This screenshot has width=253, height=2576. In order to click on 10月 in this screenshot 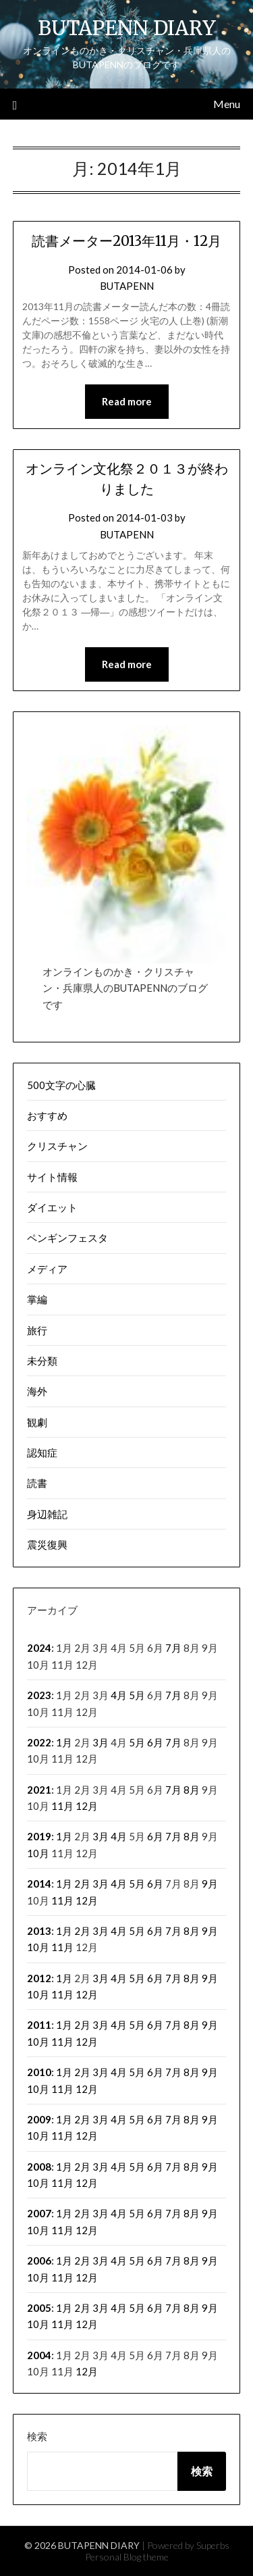, I will do `click(38, 1853)`.